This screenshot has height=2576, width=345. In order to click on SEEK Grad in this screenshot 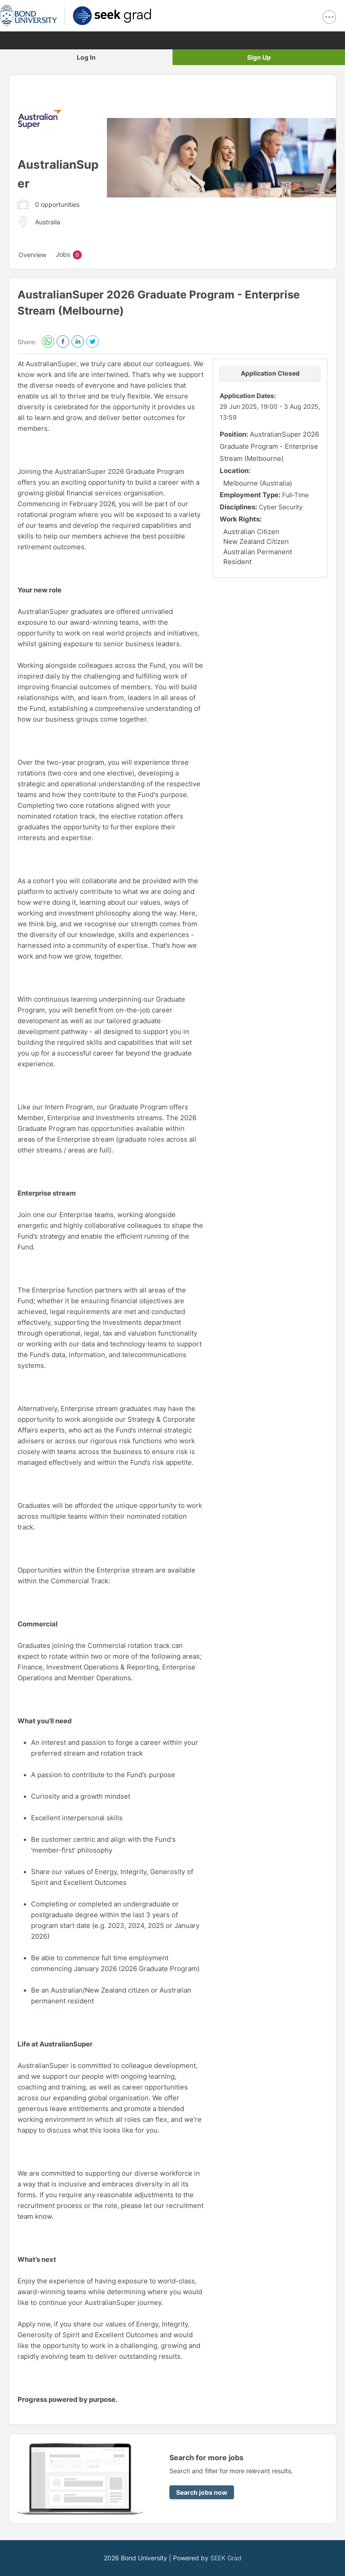, I will do `click(226, 2558)`.